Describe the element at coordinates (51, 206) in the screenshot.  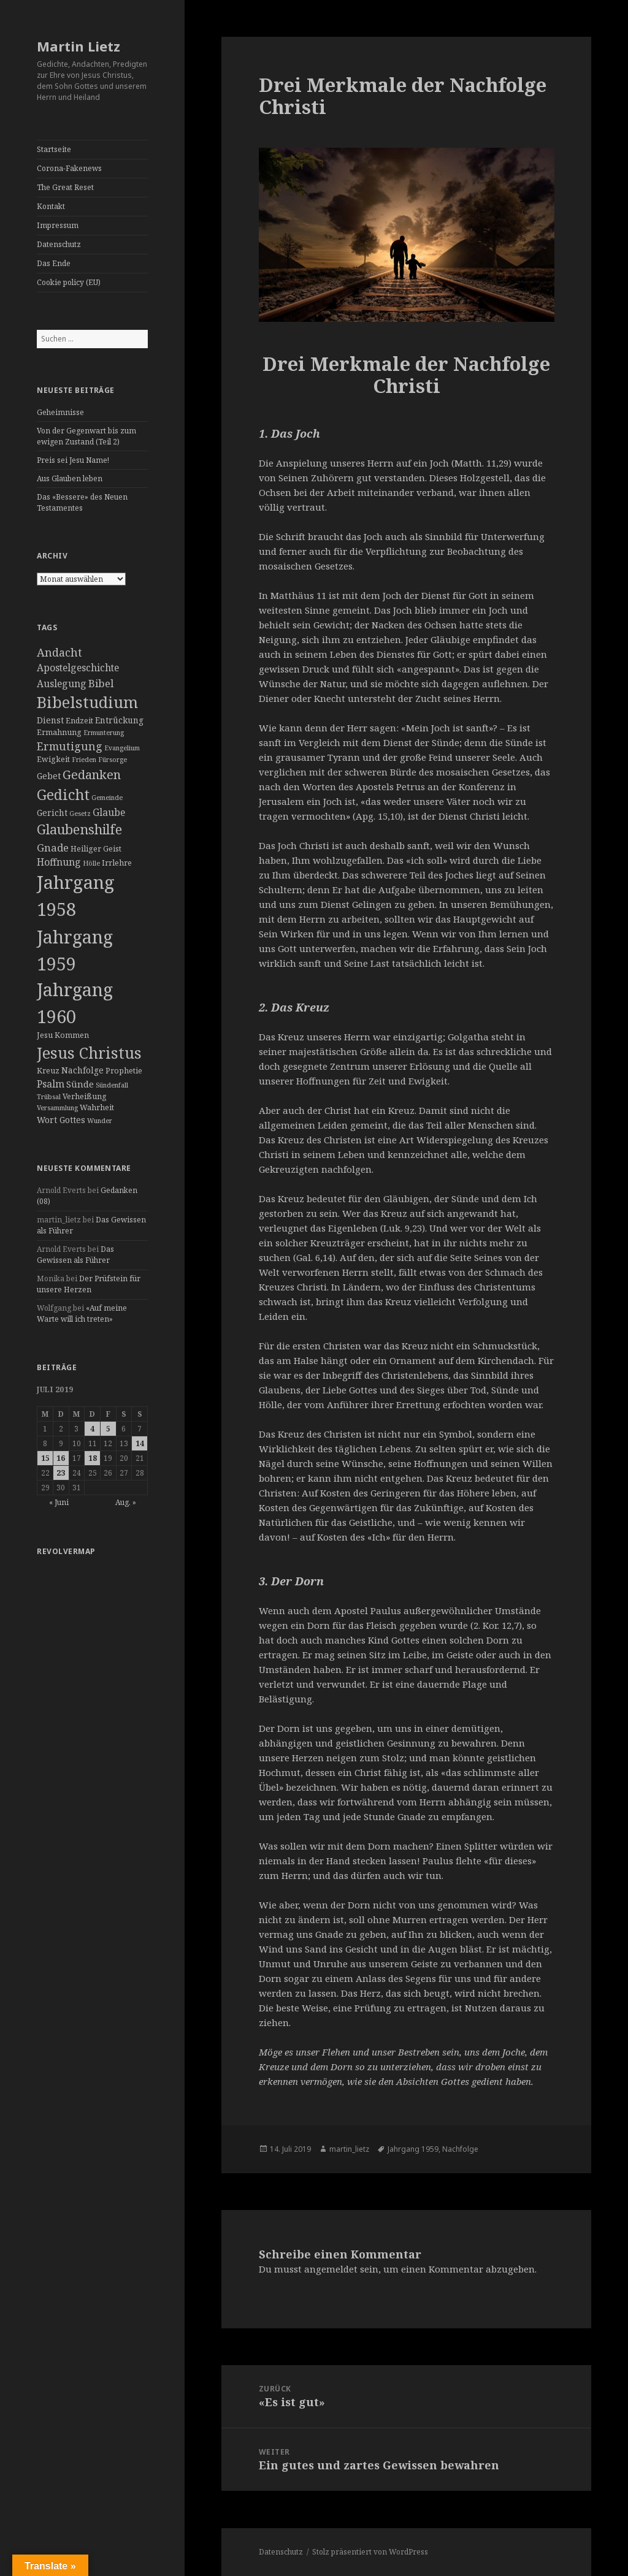
I see `Kontakt` at that location.